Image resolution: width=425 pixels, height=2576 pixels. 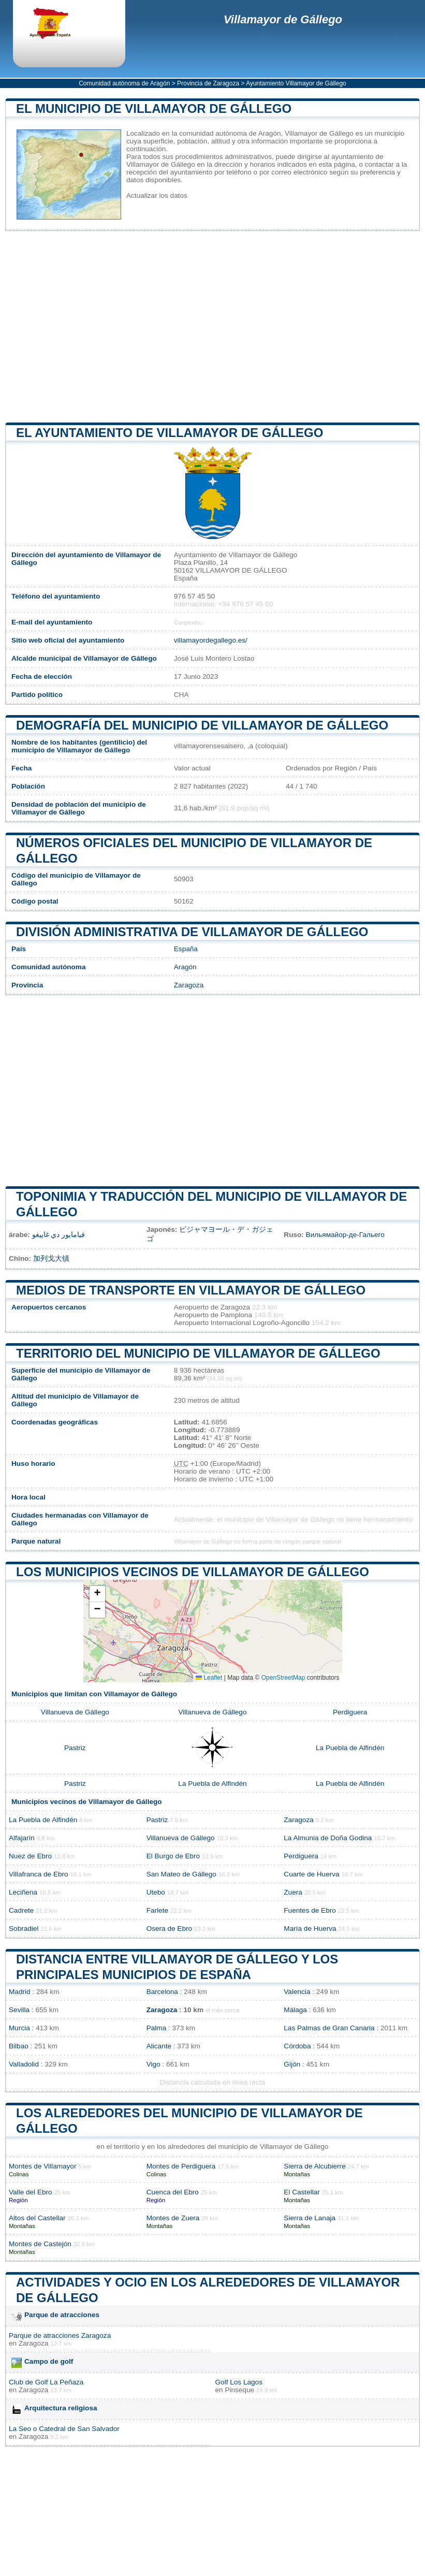 What do you see at coordinates (181, 1874) in the screenshot?
I see `San Mateo de Gállego` at bounding box center [181, 1874].